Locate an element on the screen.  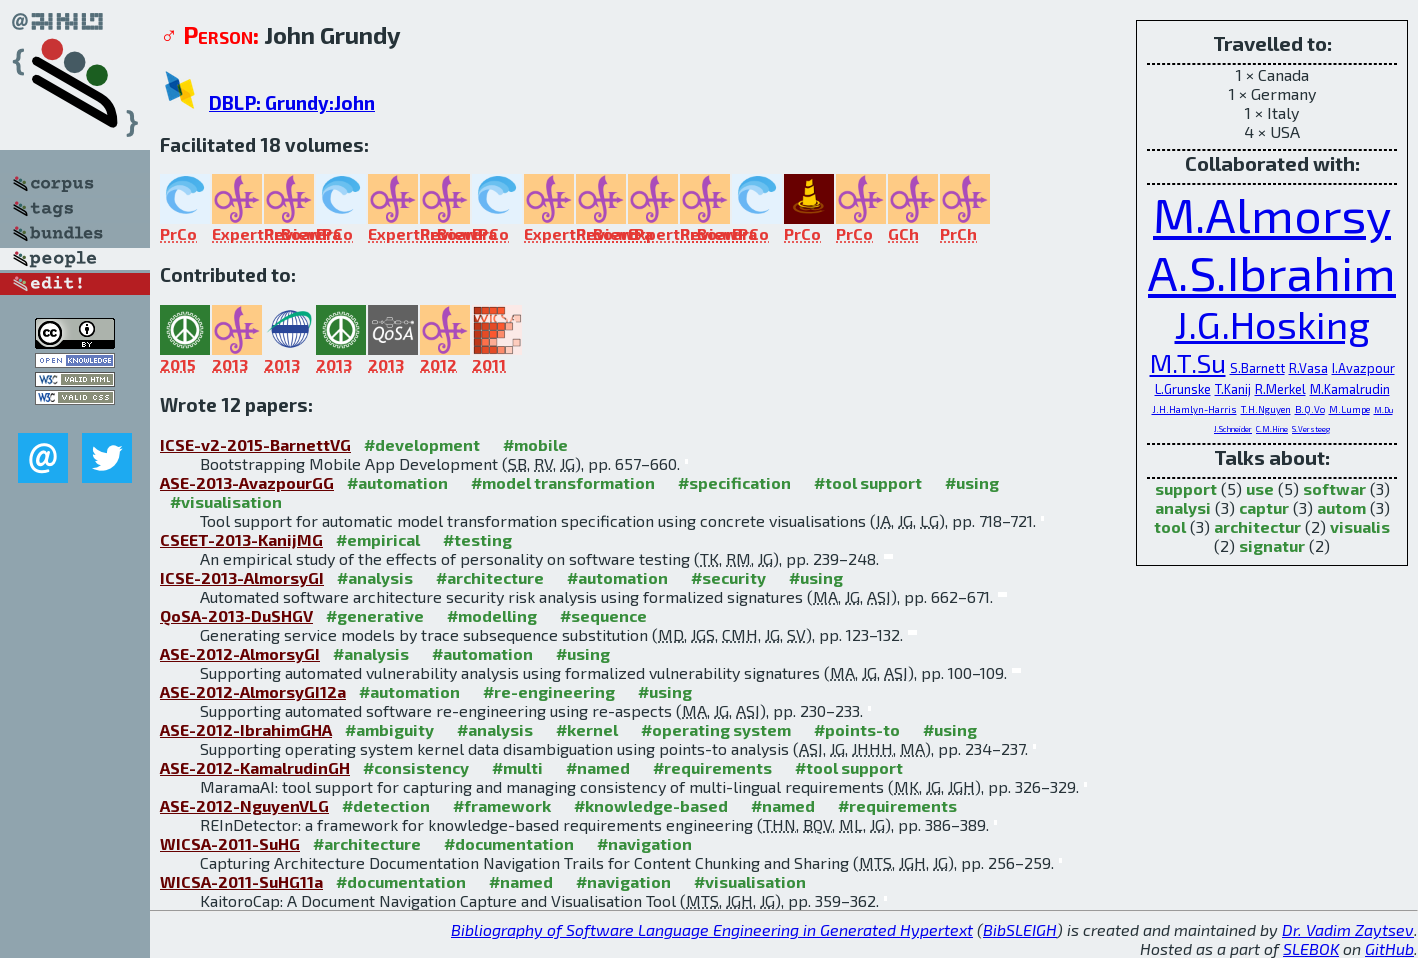
#model transformation is located at coordinates (563, 482).